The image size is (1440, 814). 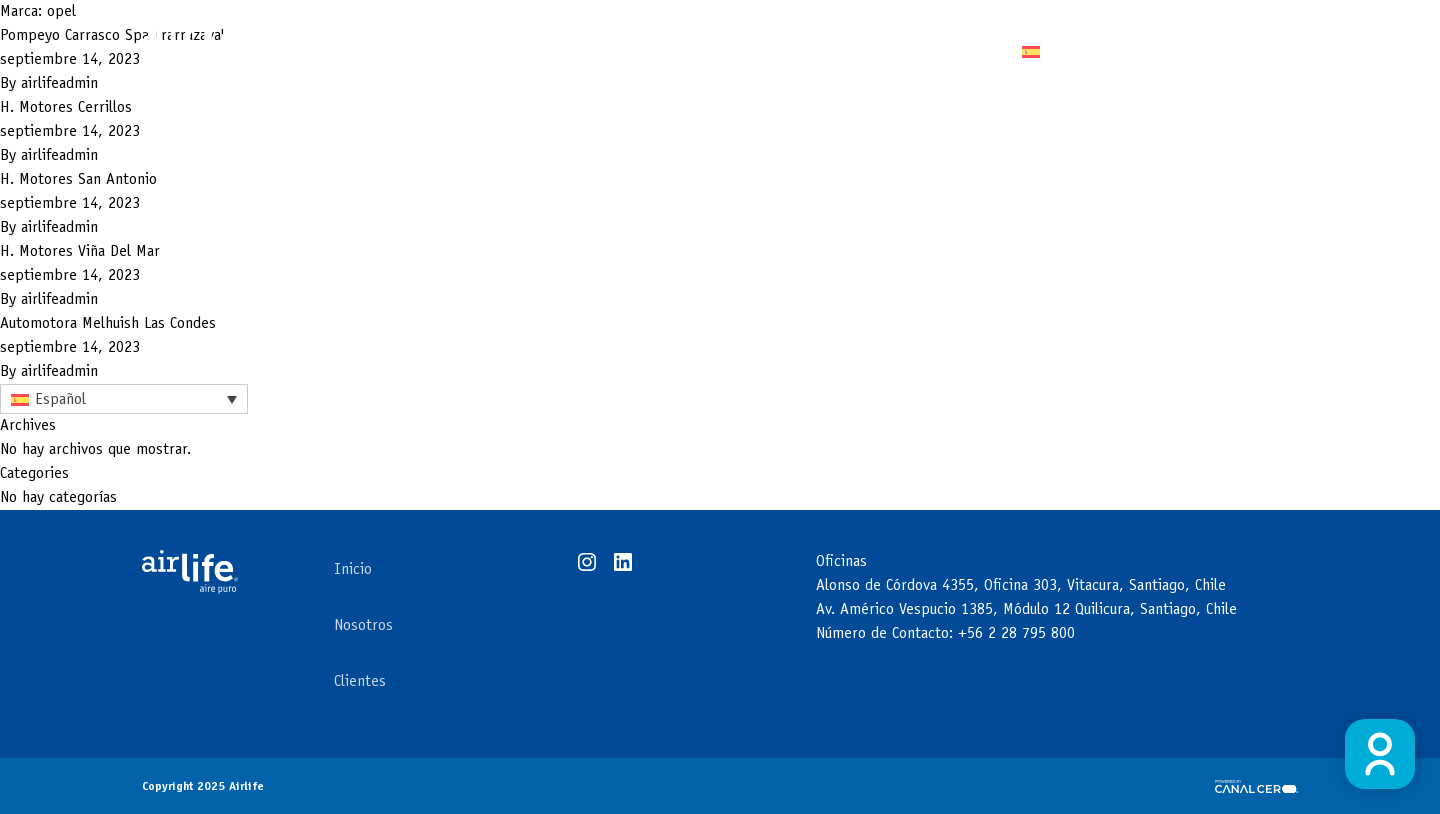 I want to click on airlifeadmin, so click(x=59, y=156).